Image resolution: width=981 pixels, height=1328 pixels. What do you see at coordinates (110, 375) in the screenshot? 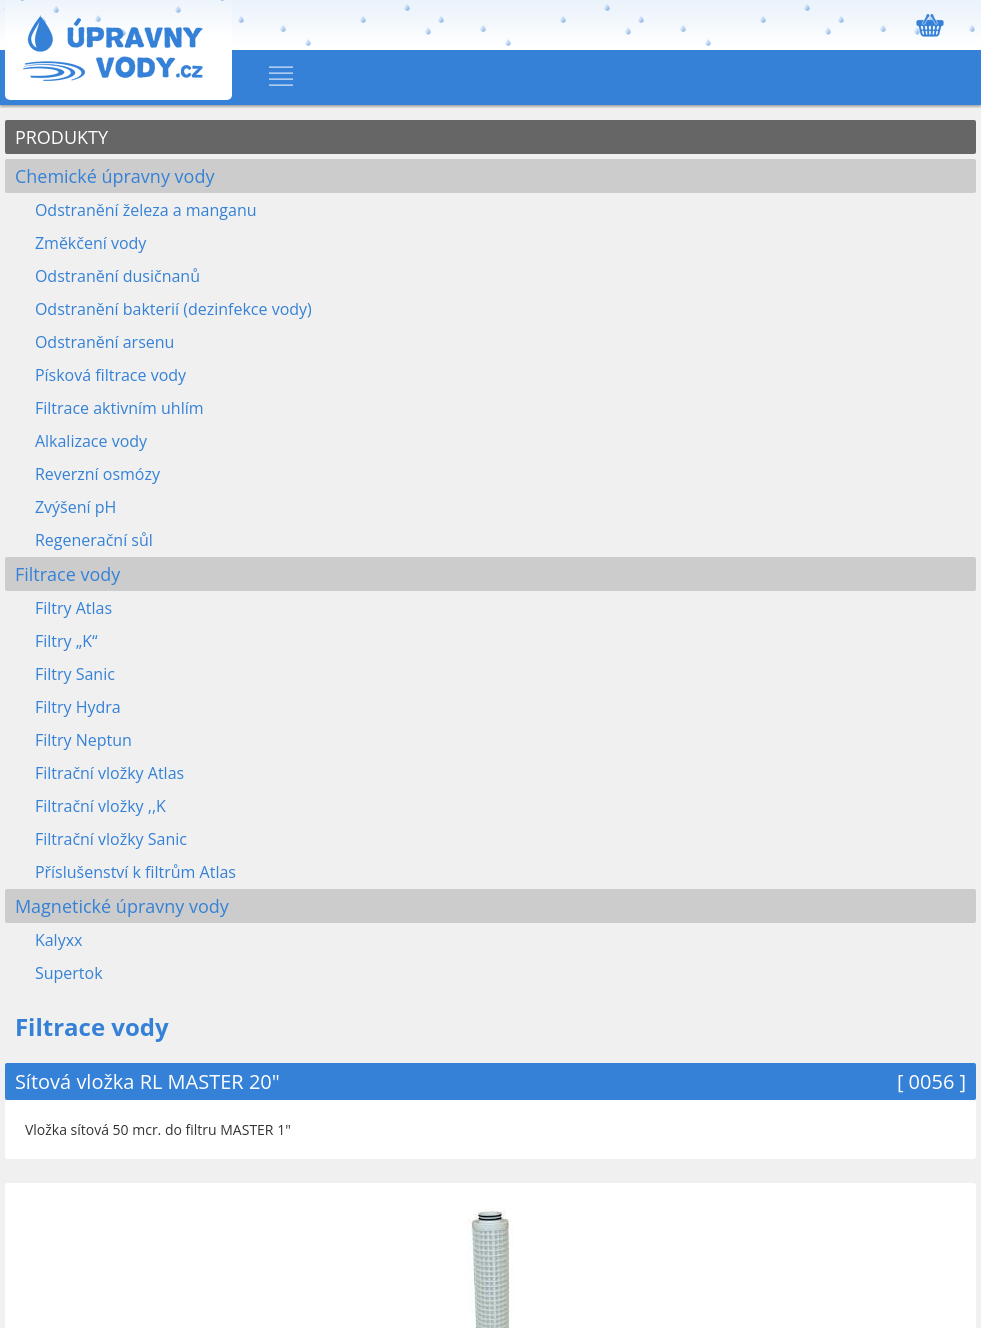
I see `Písková filtrace vody` at bounding box center [110, 375].